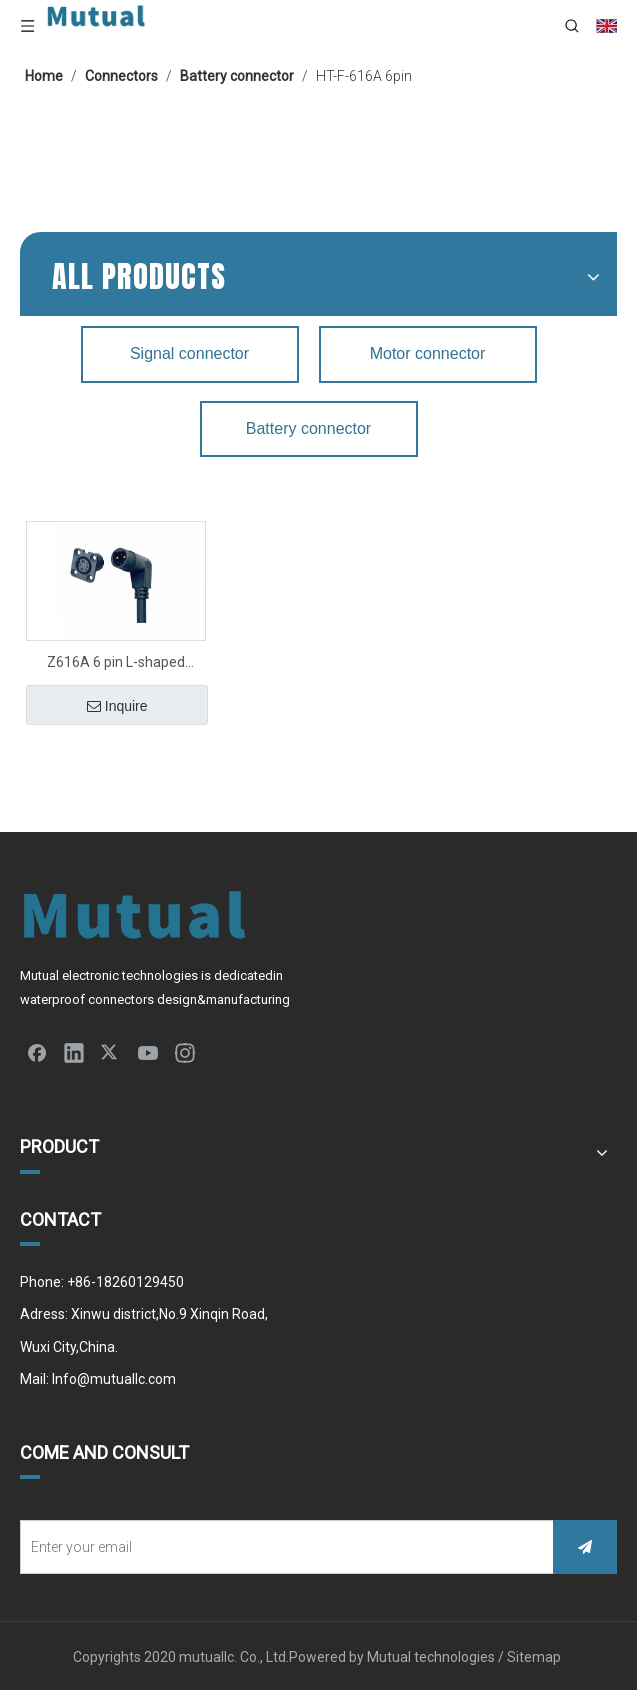  I want to click on [Twitter], so click(111, 1052).